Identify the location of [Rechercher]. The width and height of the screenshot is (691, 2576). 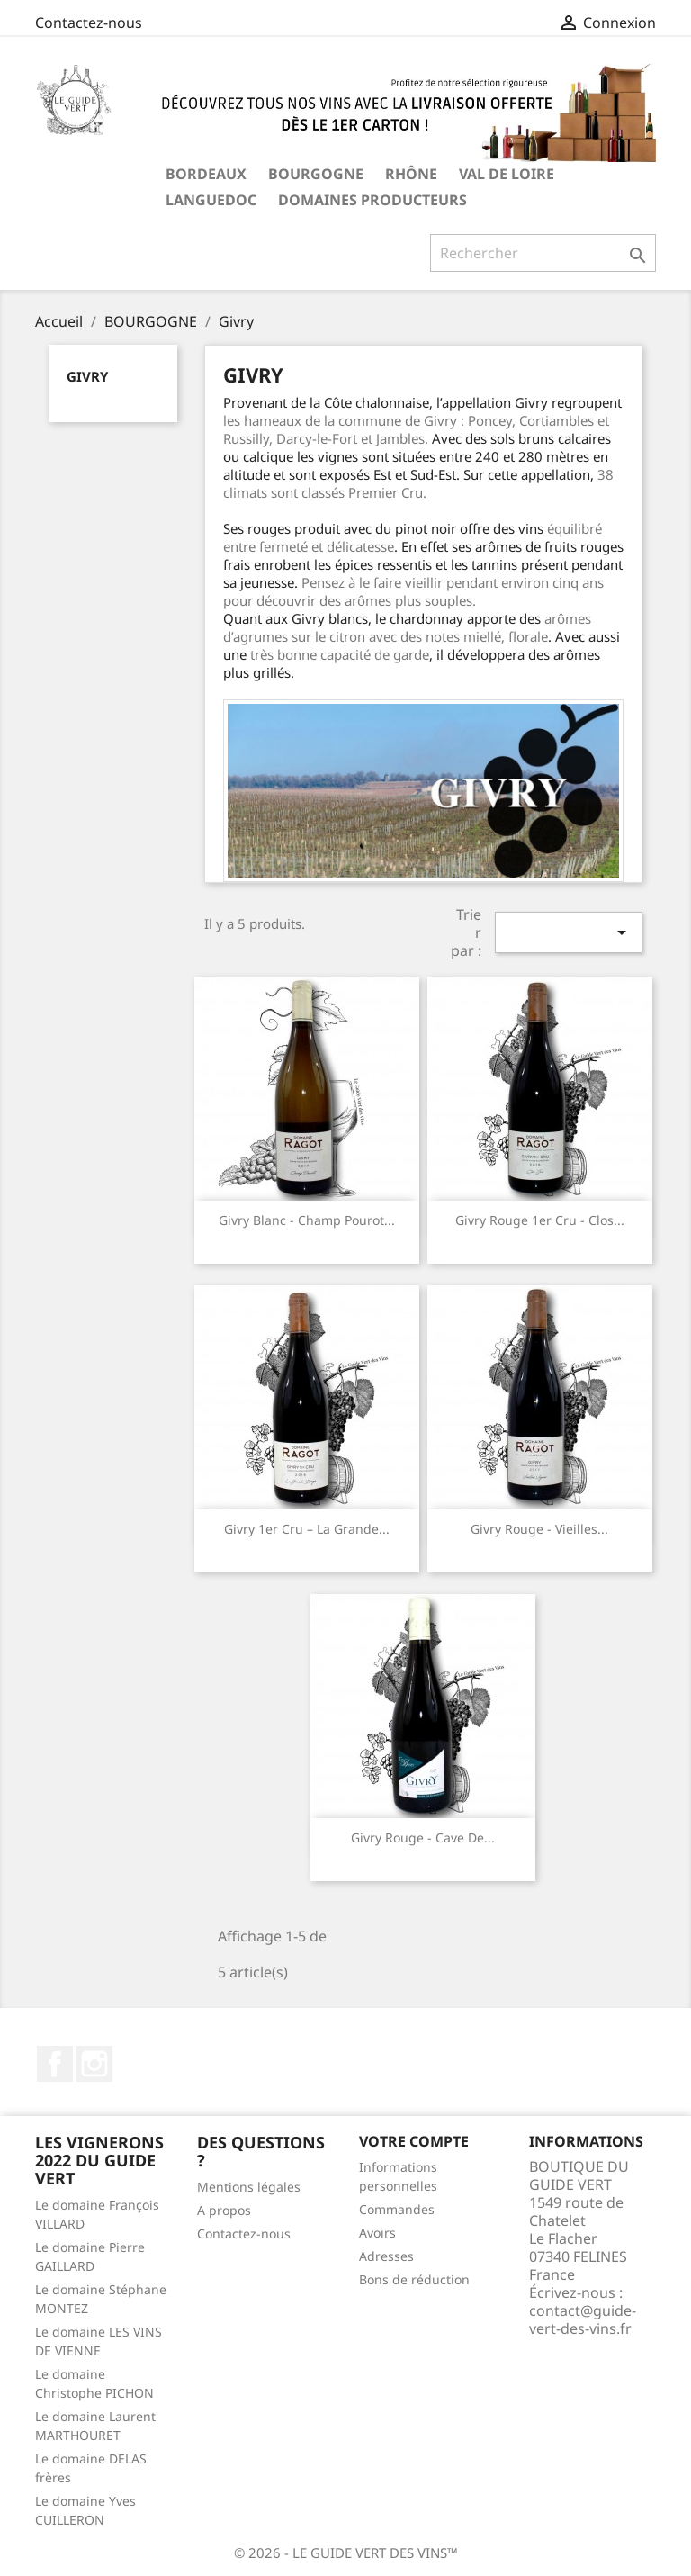
(543, 253).